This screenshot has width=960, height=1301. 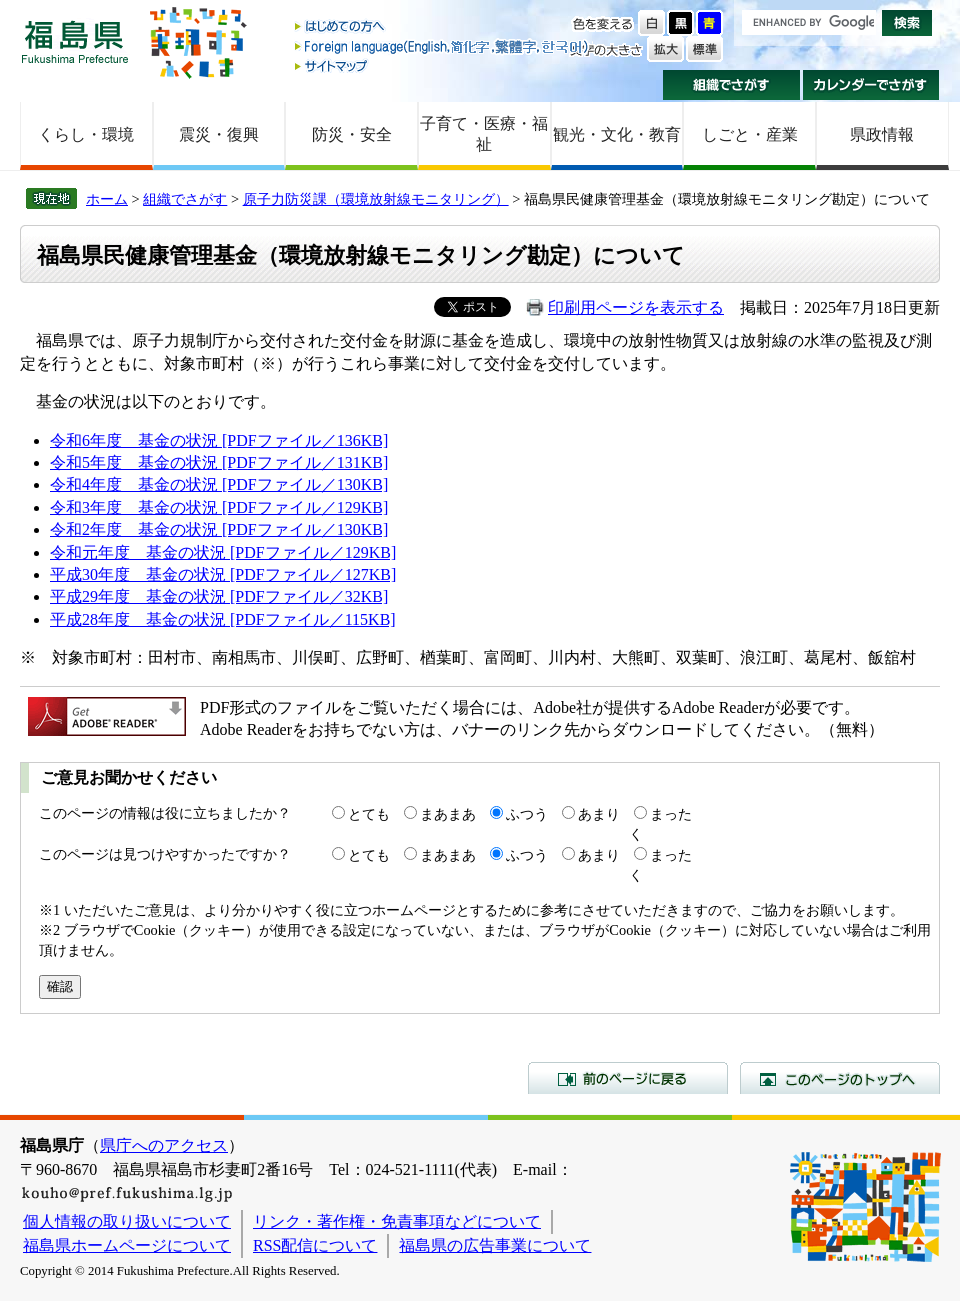 What do you see at coordinates (369, 814) in the screenshot?
I see `とても` at bounding box center [369, 814].